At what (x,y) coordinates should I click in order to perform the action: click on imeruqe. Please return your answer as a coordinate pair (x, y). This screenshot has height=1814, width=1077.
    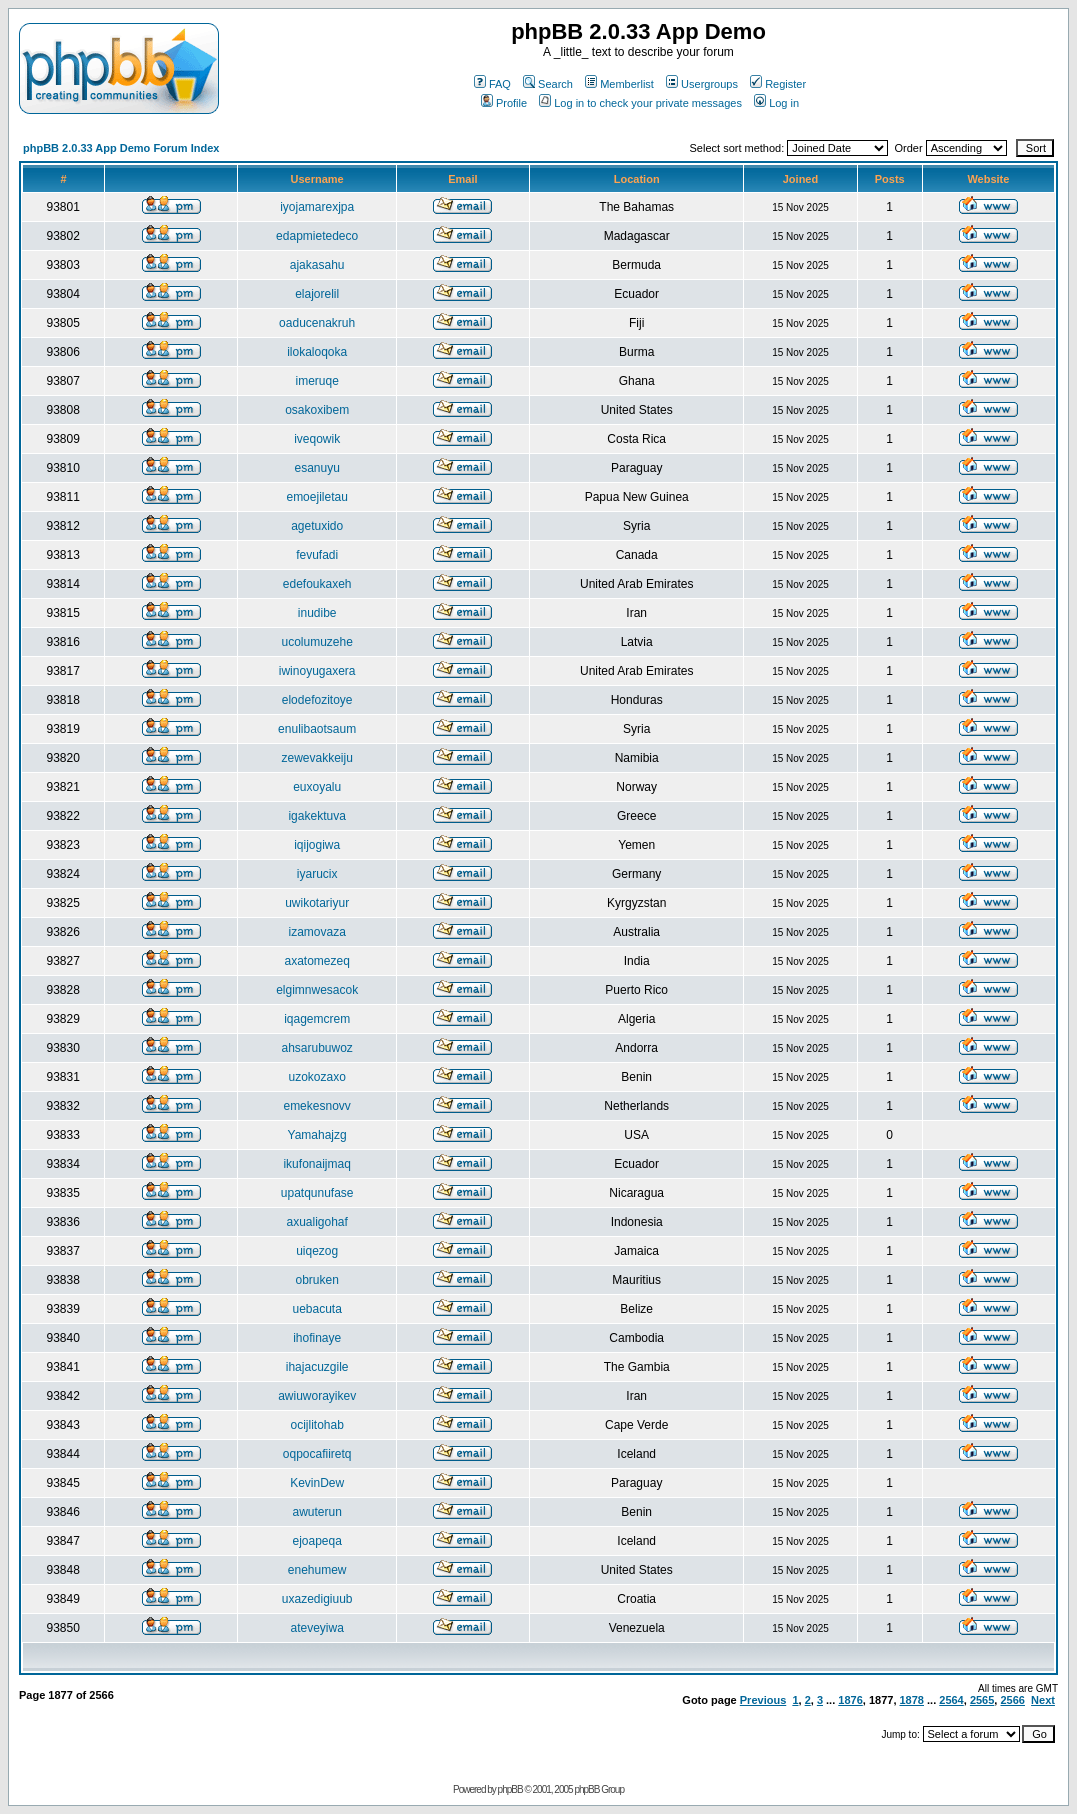
    Looking at the image, I should click on (316, 381).